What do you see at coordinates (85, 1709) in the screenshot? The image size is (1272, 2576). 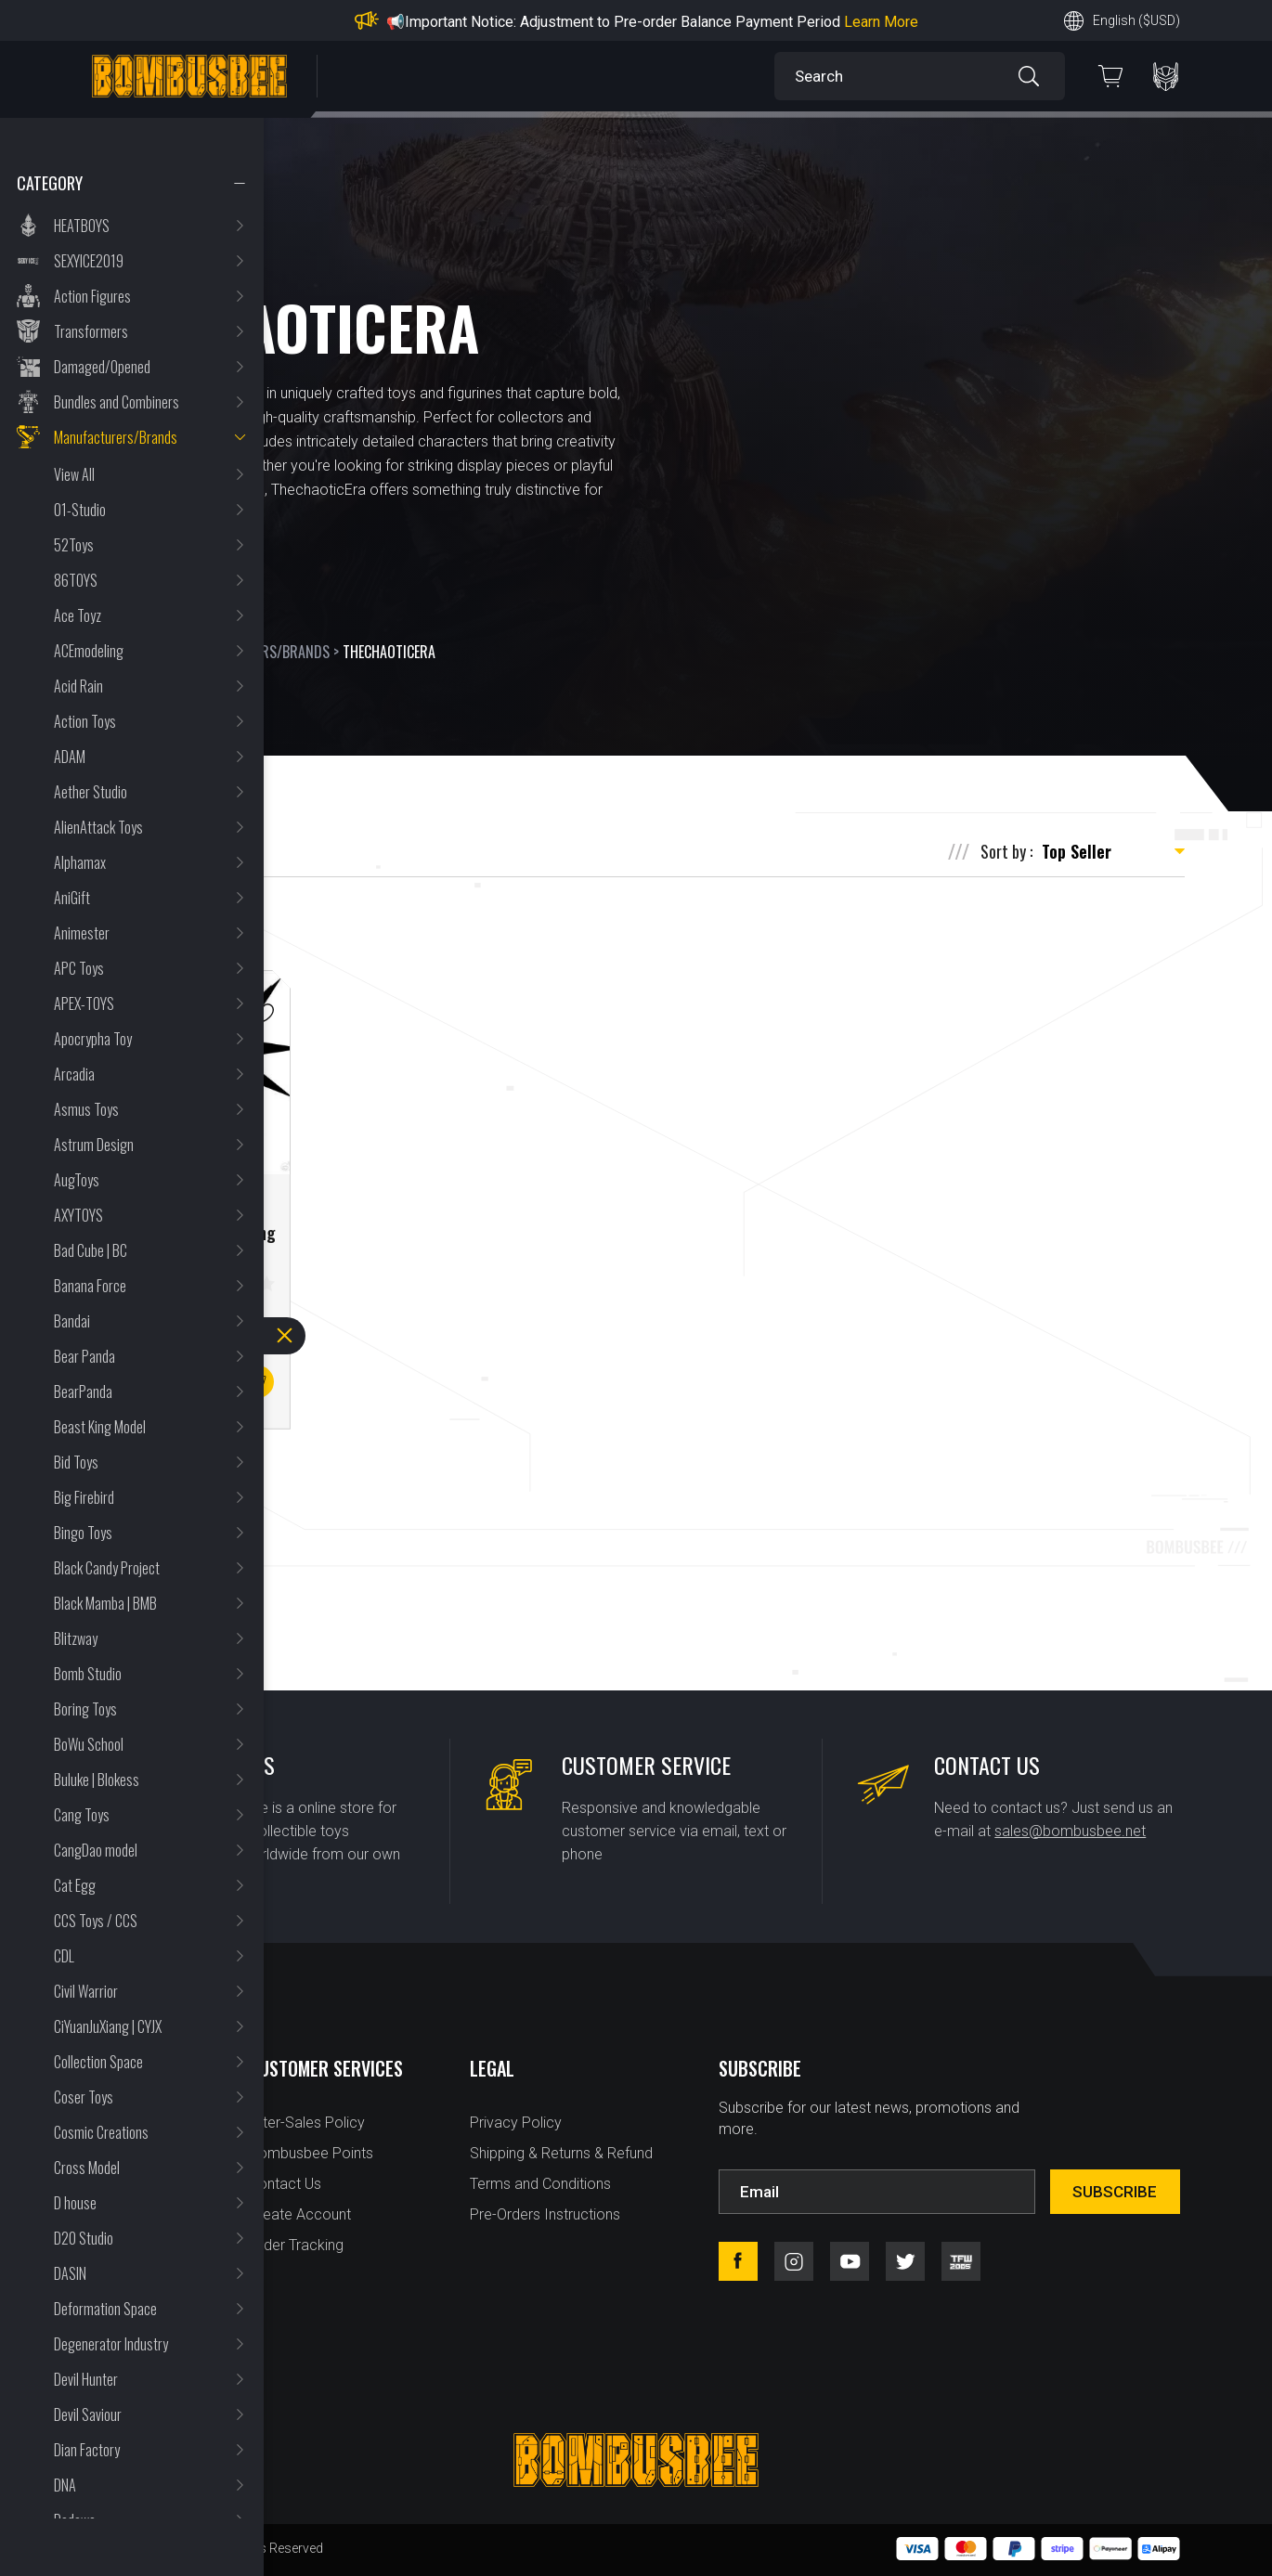 I see `Boring Toys` at bounding box center [85, 1709].